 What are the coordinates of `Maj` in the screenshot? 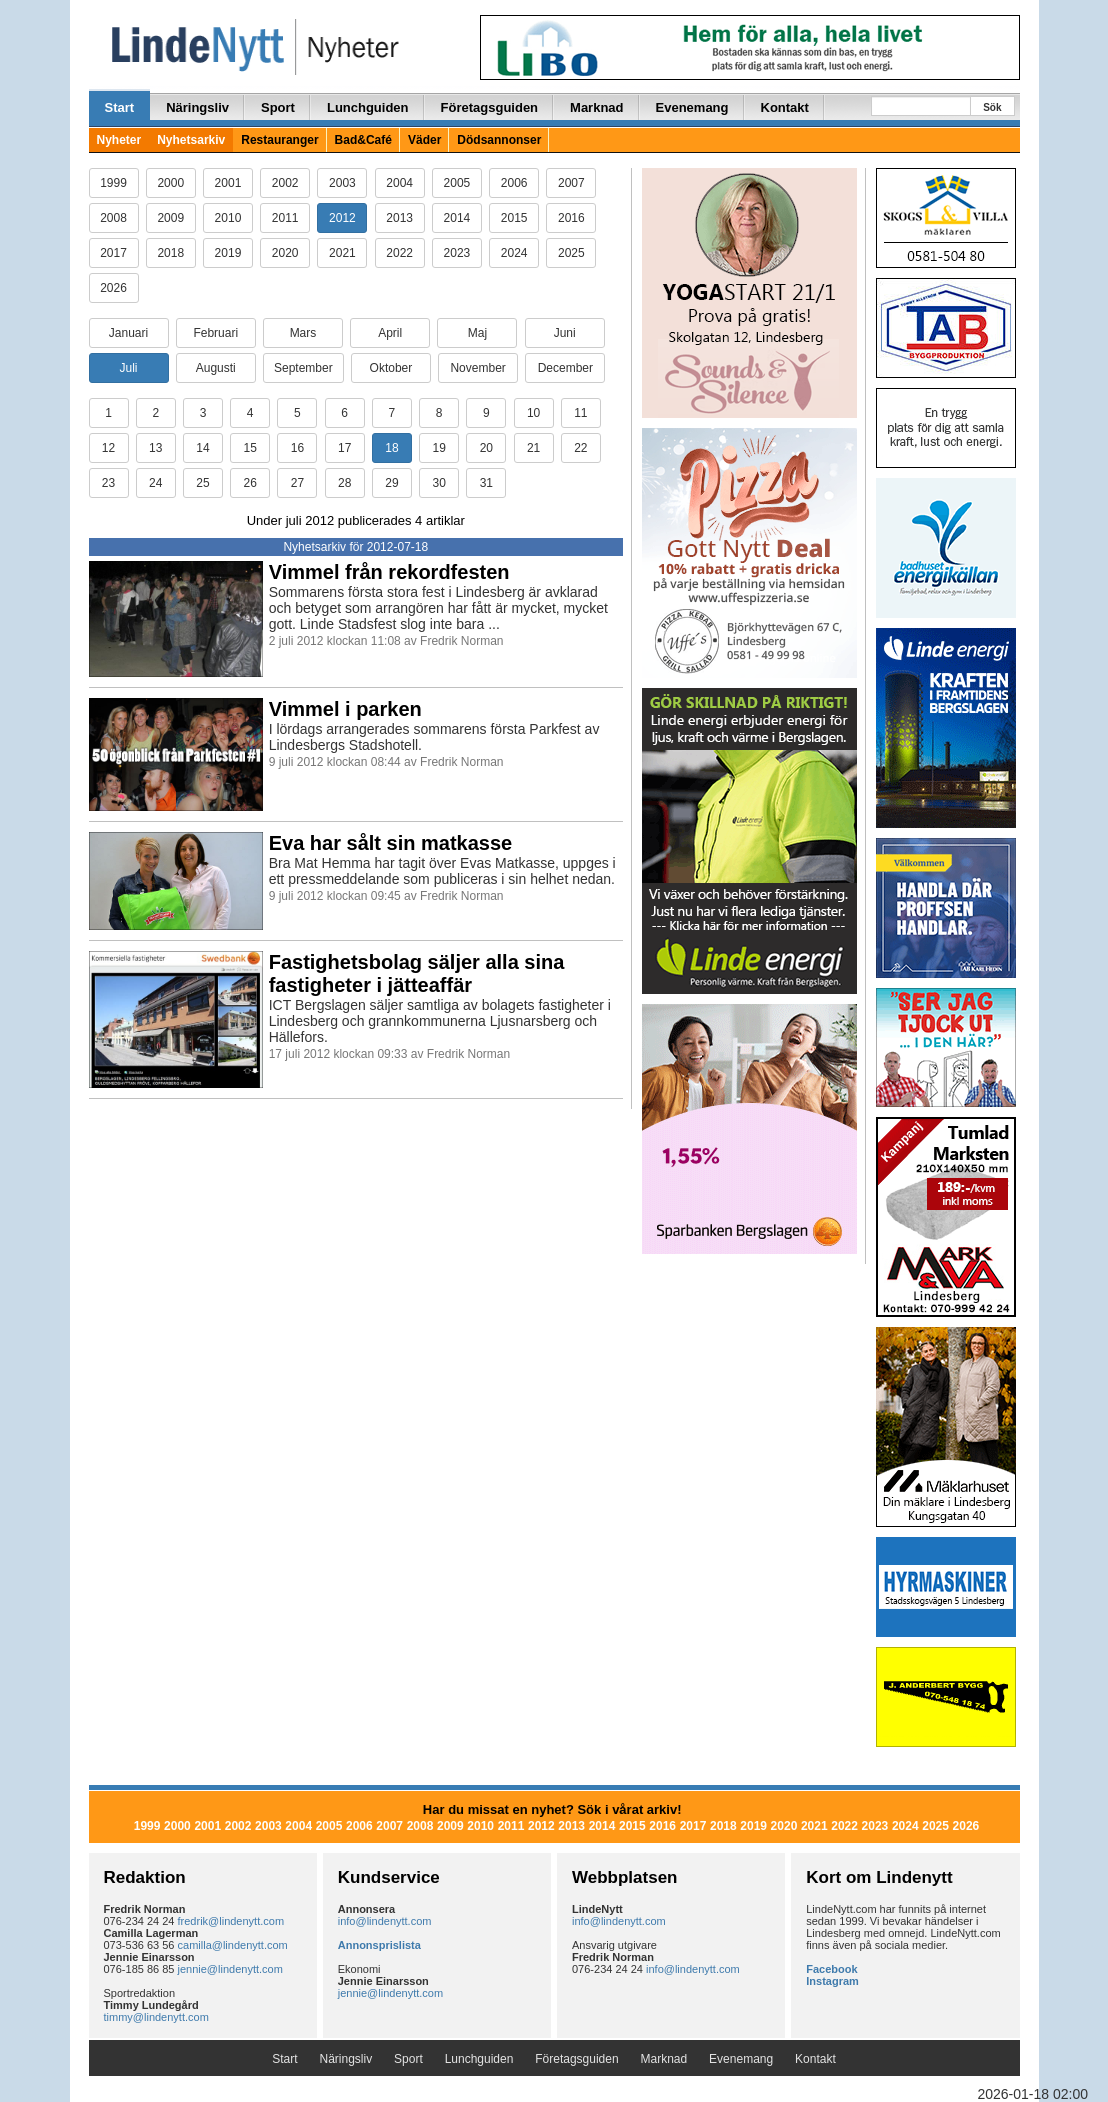 It's located at (477, 333).